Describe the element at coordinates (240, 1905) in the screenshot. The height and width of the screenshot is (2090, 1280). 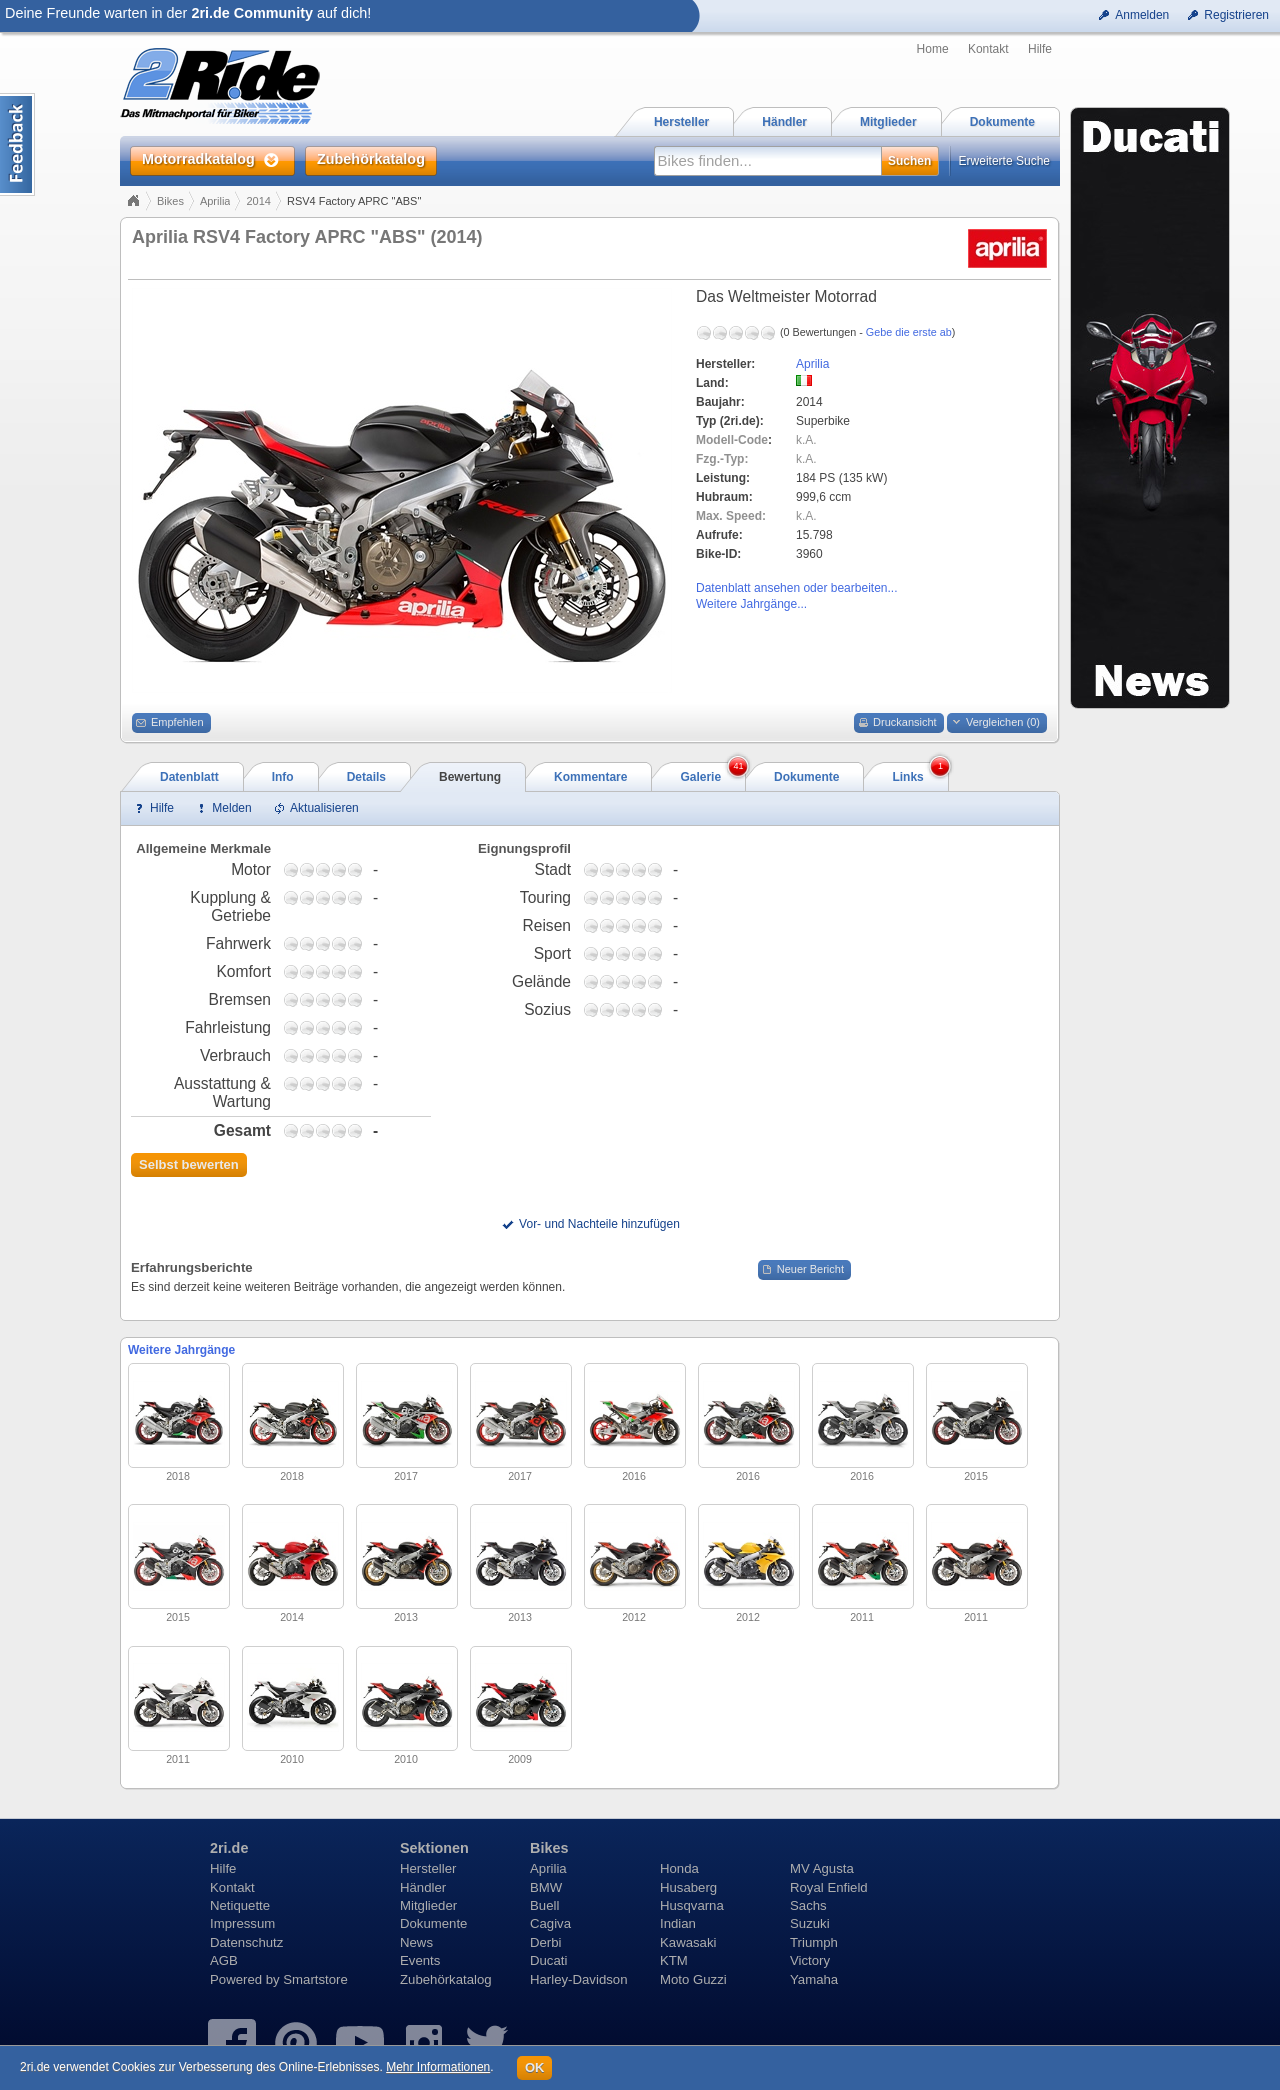
I see `Netiquette` at that location.